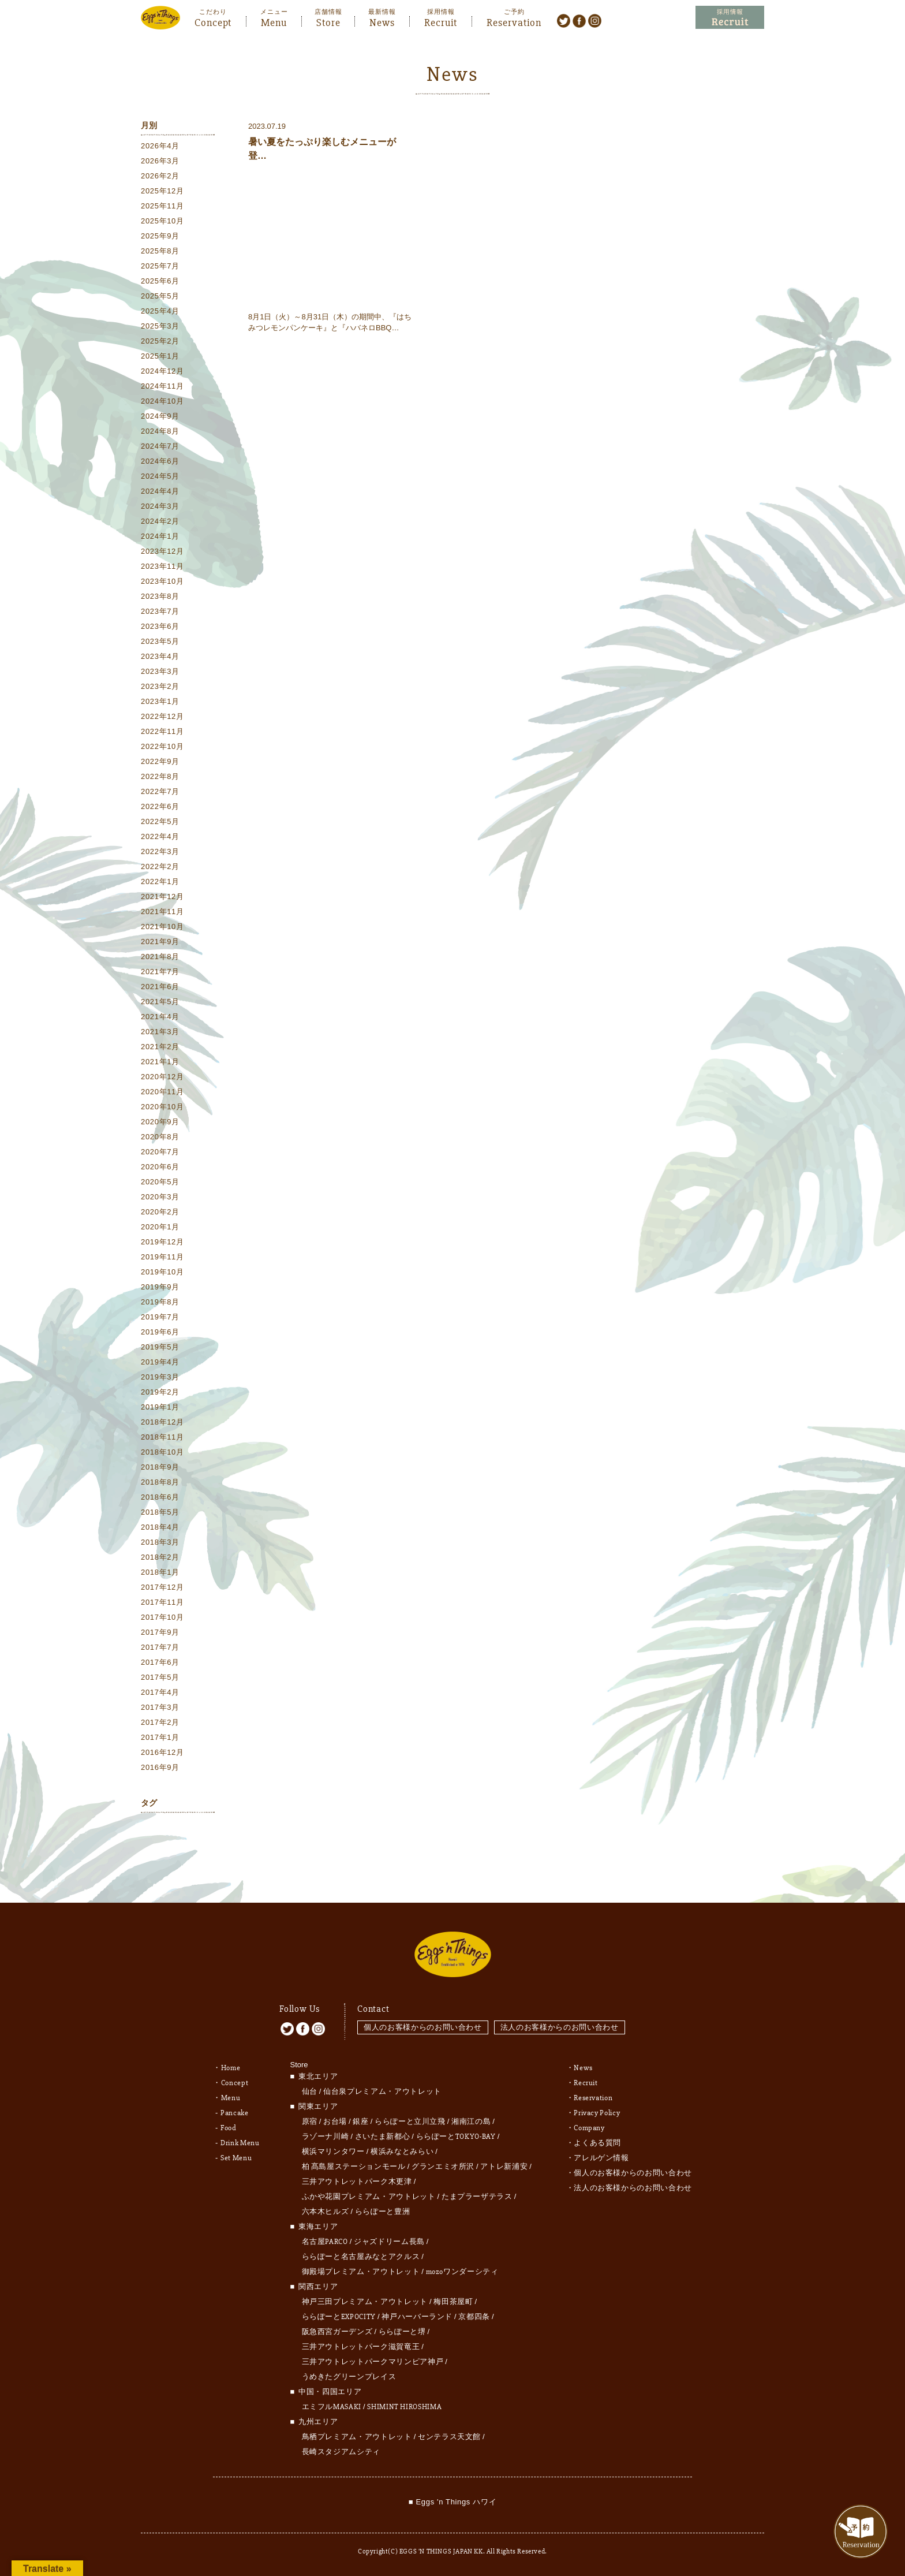 Image resolution: width=905 pixels, height=2576 pixels. What do you see at coordinates (160, 160) in the screenshot?
I see `2026年3月` at bounding box center [160, 160].